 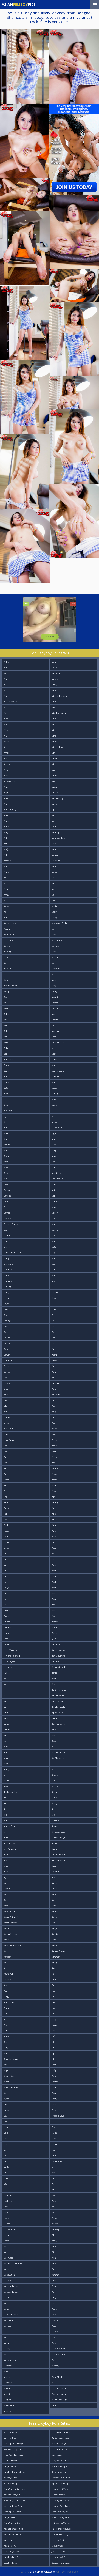 What do you see at coordinates (53, 2127) in the screenshot?
I see `Tuk` at bounding box center [53, 2127].